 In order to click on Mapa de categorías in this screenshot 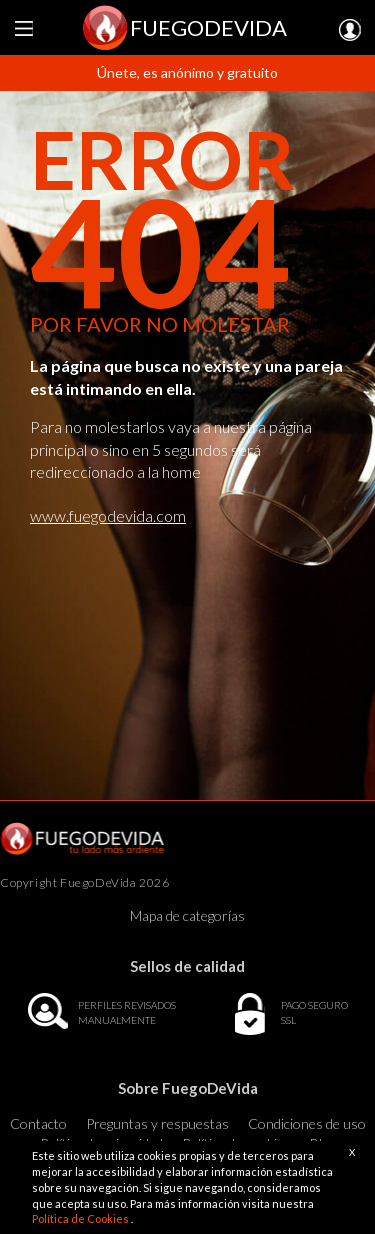, I will do `click(187, 915)`.